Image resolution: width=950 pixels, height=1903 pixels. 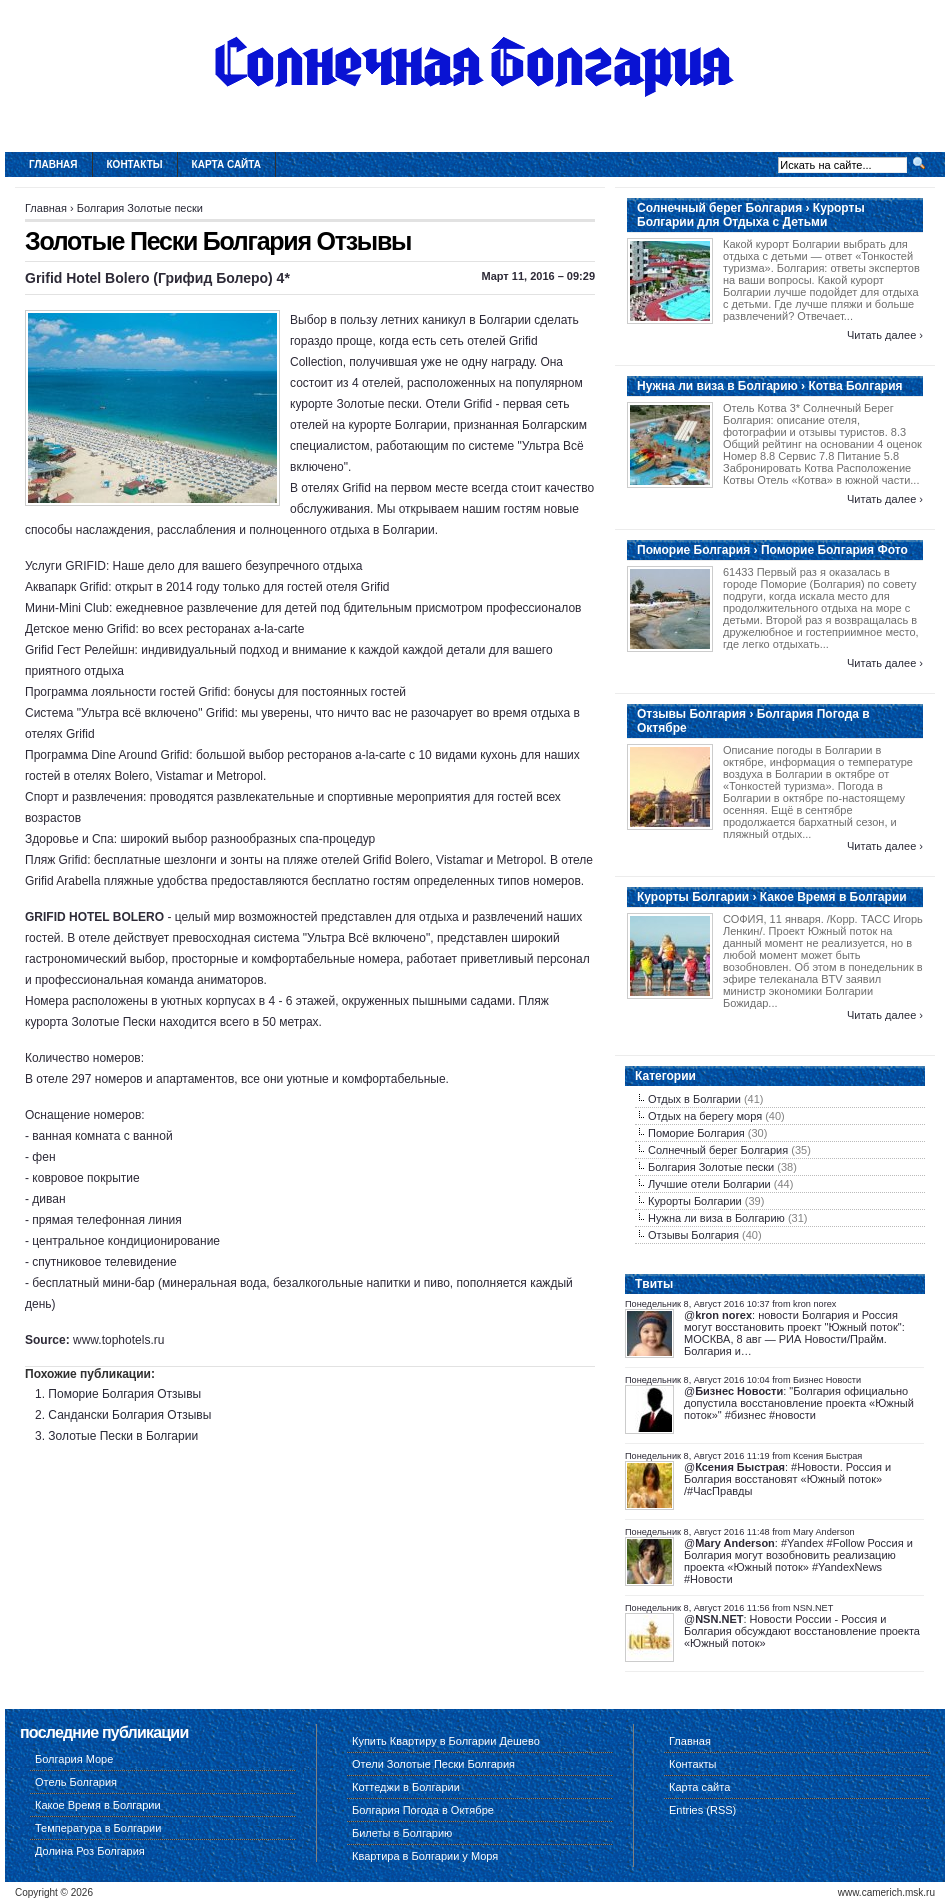 What do you see at coordinates (702, 1810) in the screenshot?
I see `Entries (RSS)` at bounding box center [702, 1810].